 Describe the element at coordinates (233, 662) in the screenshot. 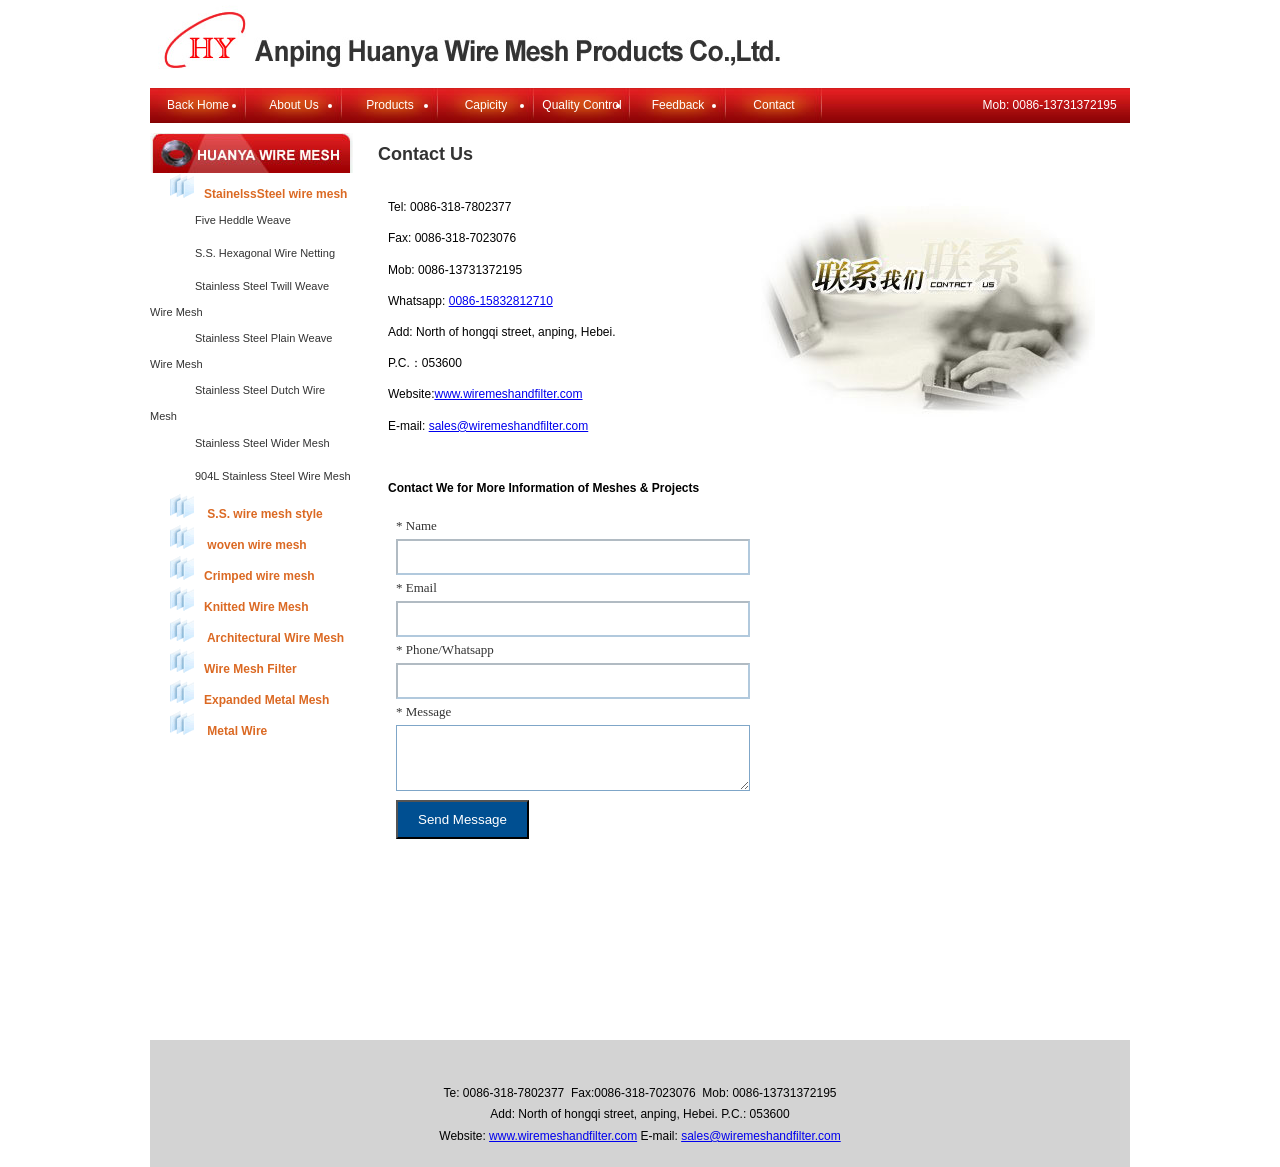

I see `Wire Mesh Filter` at that location.